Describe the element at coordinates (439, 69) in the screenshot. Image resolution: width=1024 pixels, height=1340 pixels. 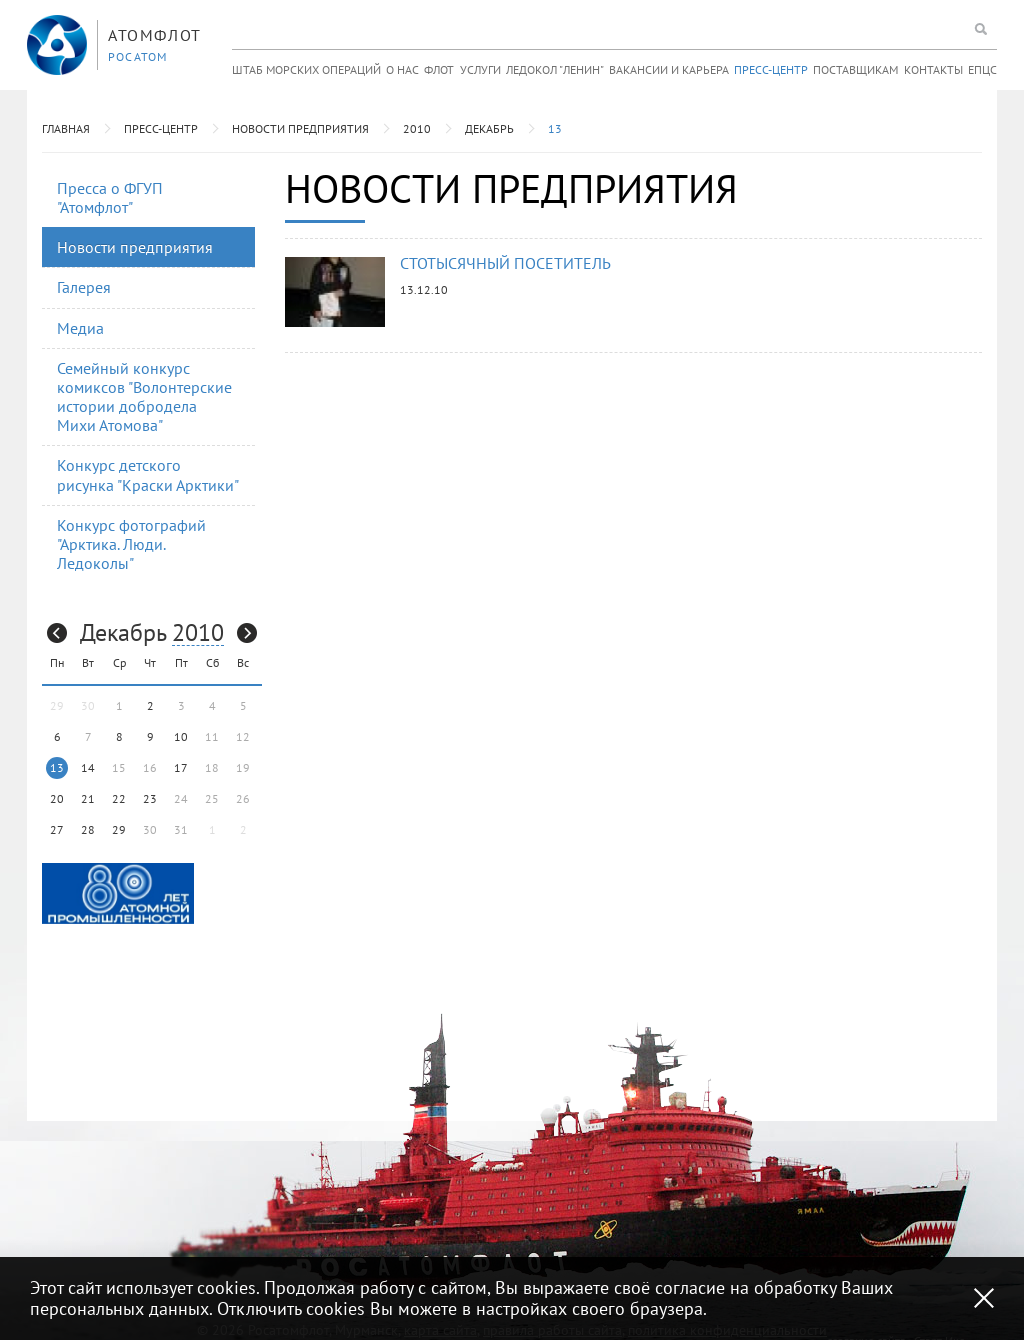
I see `Флот` at that location.